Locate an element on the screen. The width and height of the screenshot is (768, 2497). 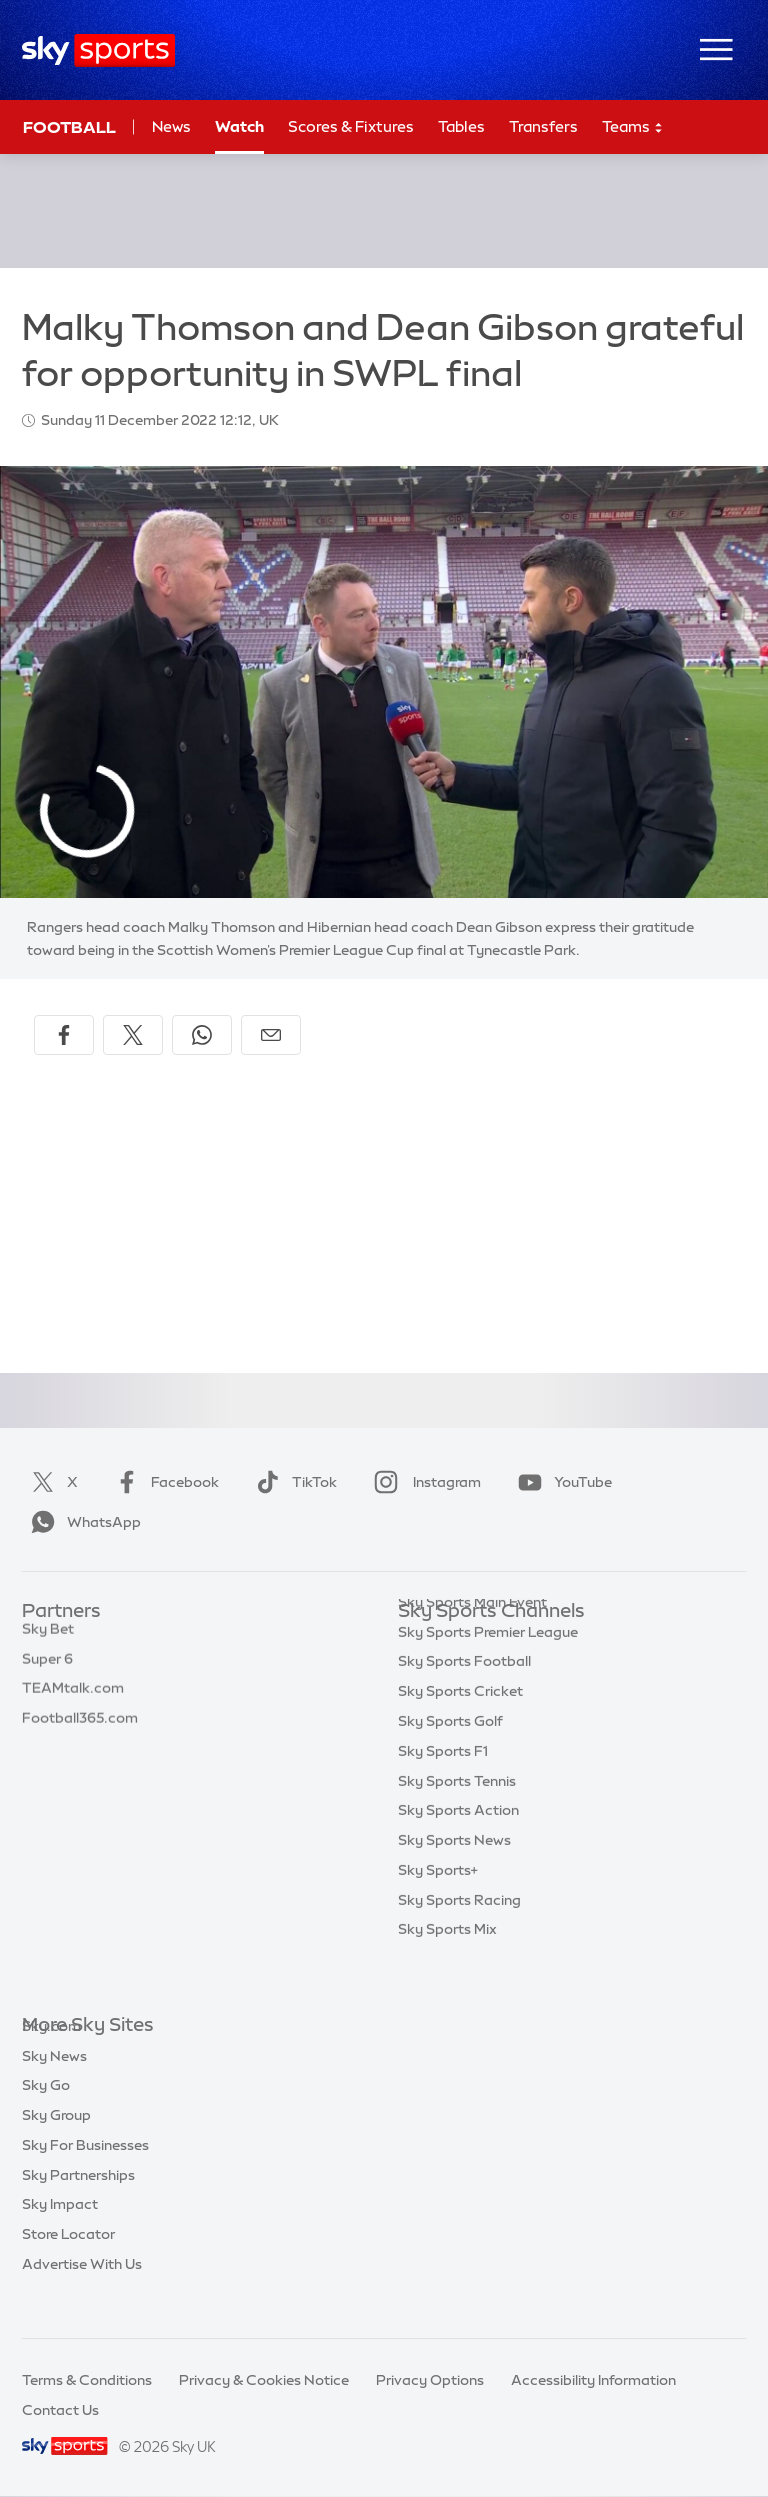
Super 6 is located at coordinates (47, 1672).